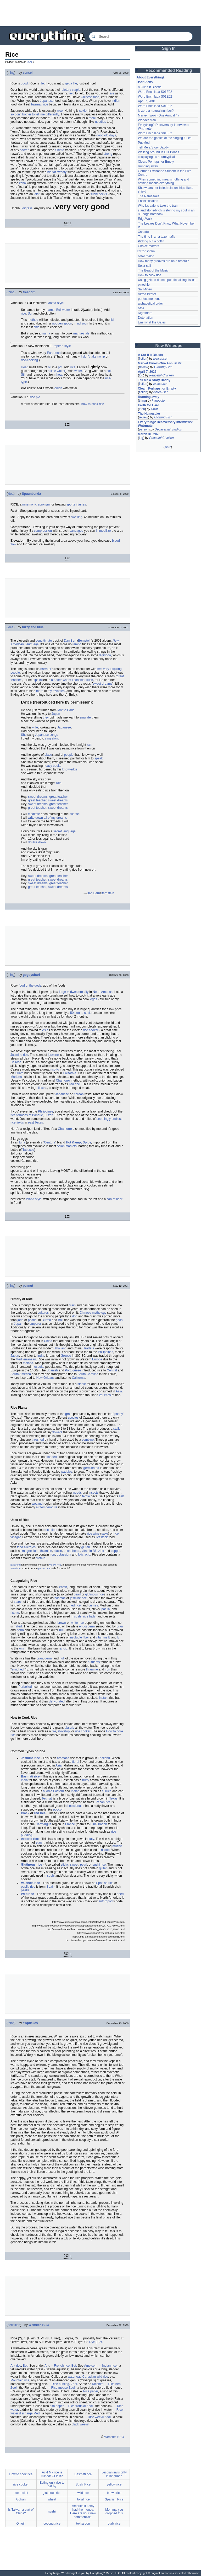  What do you see at coordinates (119, 1626) in the screenshot?
I see `bran` at bounding box center [119, 1626].